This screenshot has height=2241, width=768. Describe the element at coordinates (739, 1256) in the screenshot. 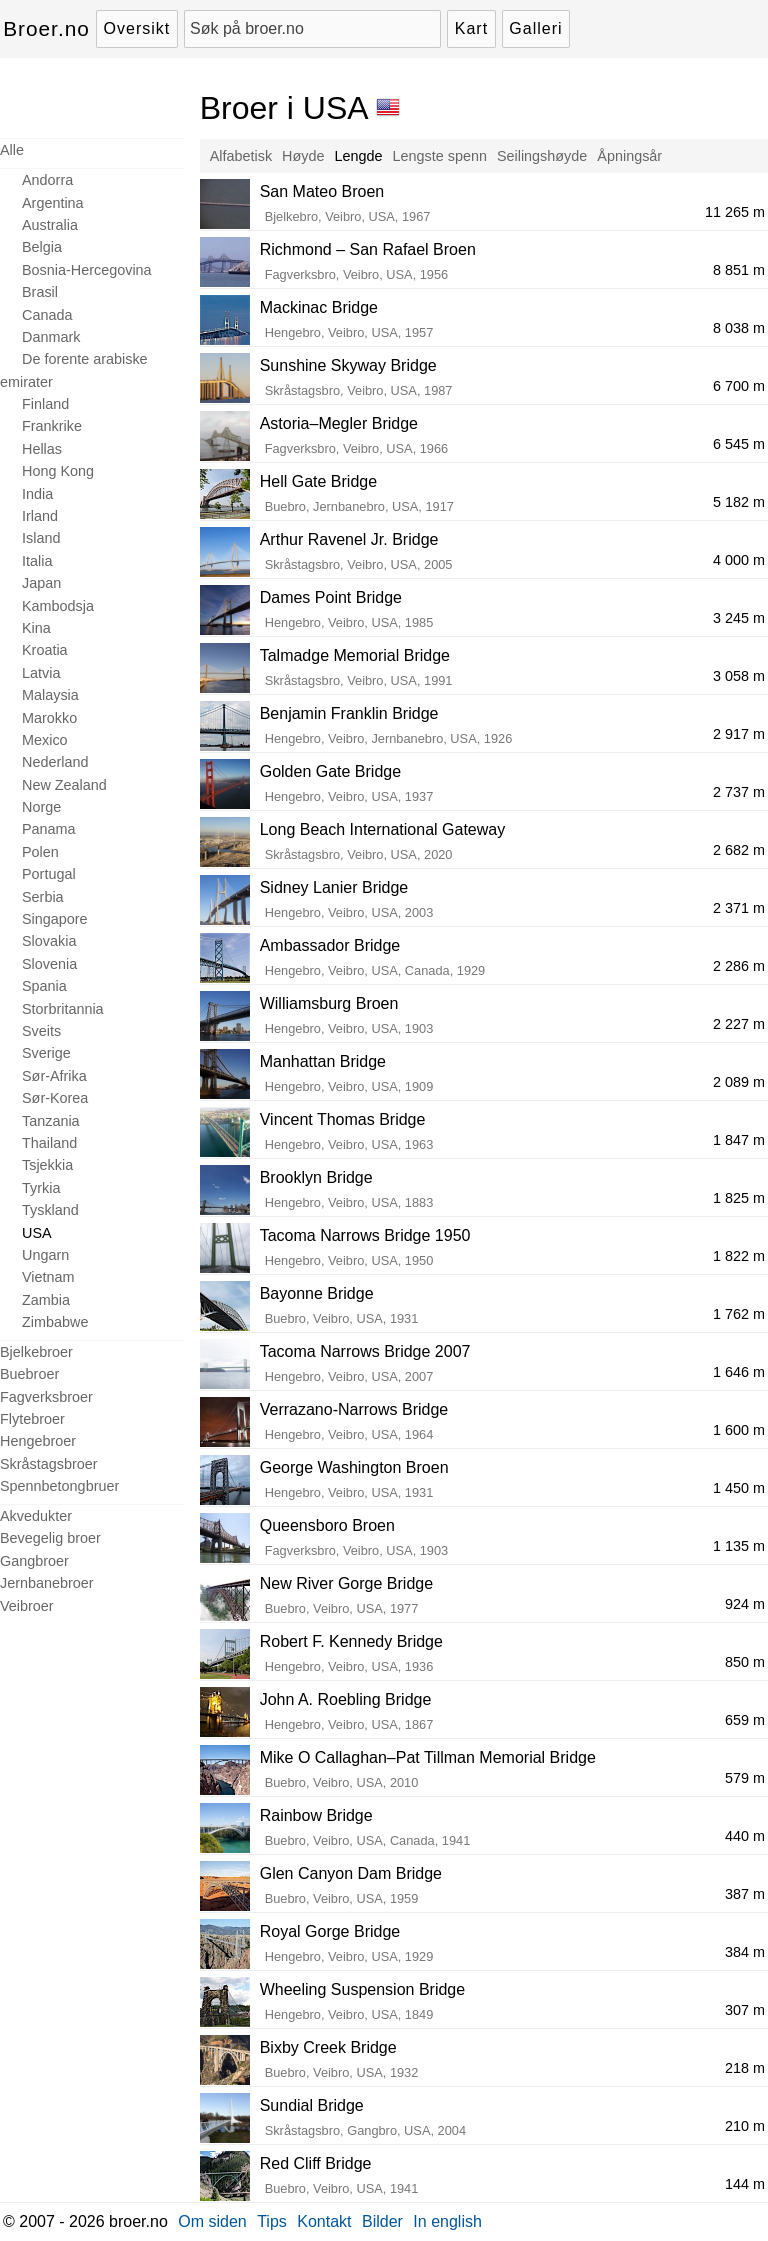

I see `1 822 m` at that location.